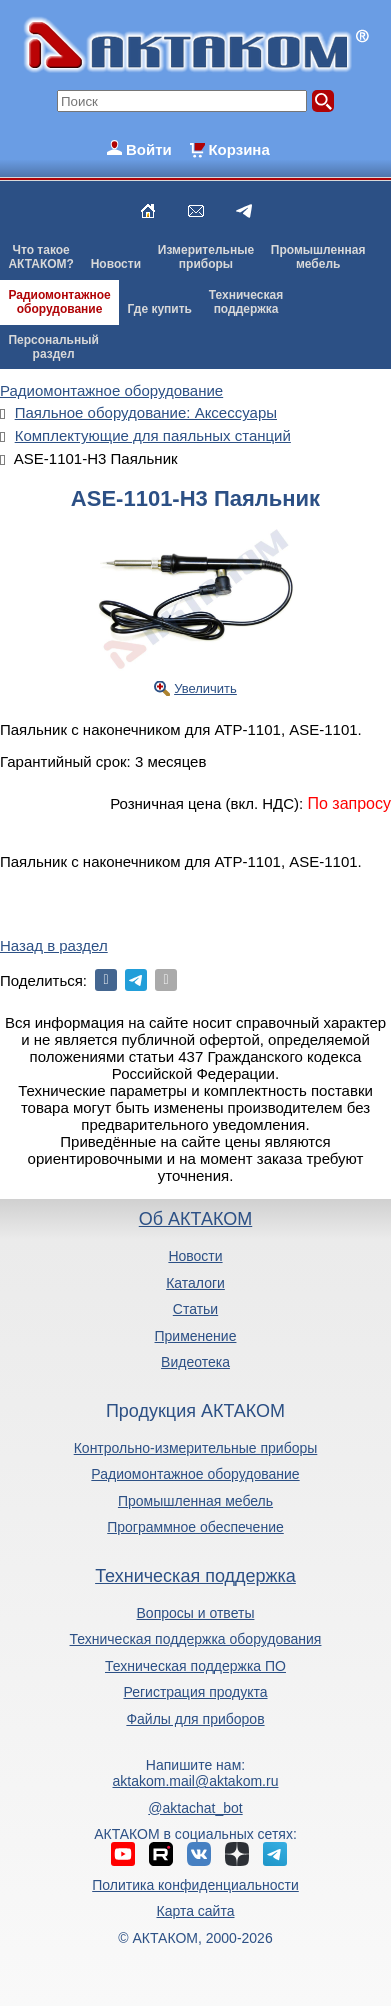 This screenshot has height=2006, width=391. What do you see at coordinates (195, 1719) in the screenshot?
I see `Файлы для приборов` at bounding box center [195, 1719].